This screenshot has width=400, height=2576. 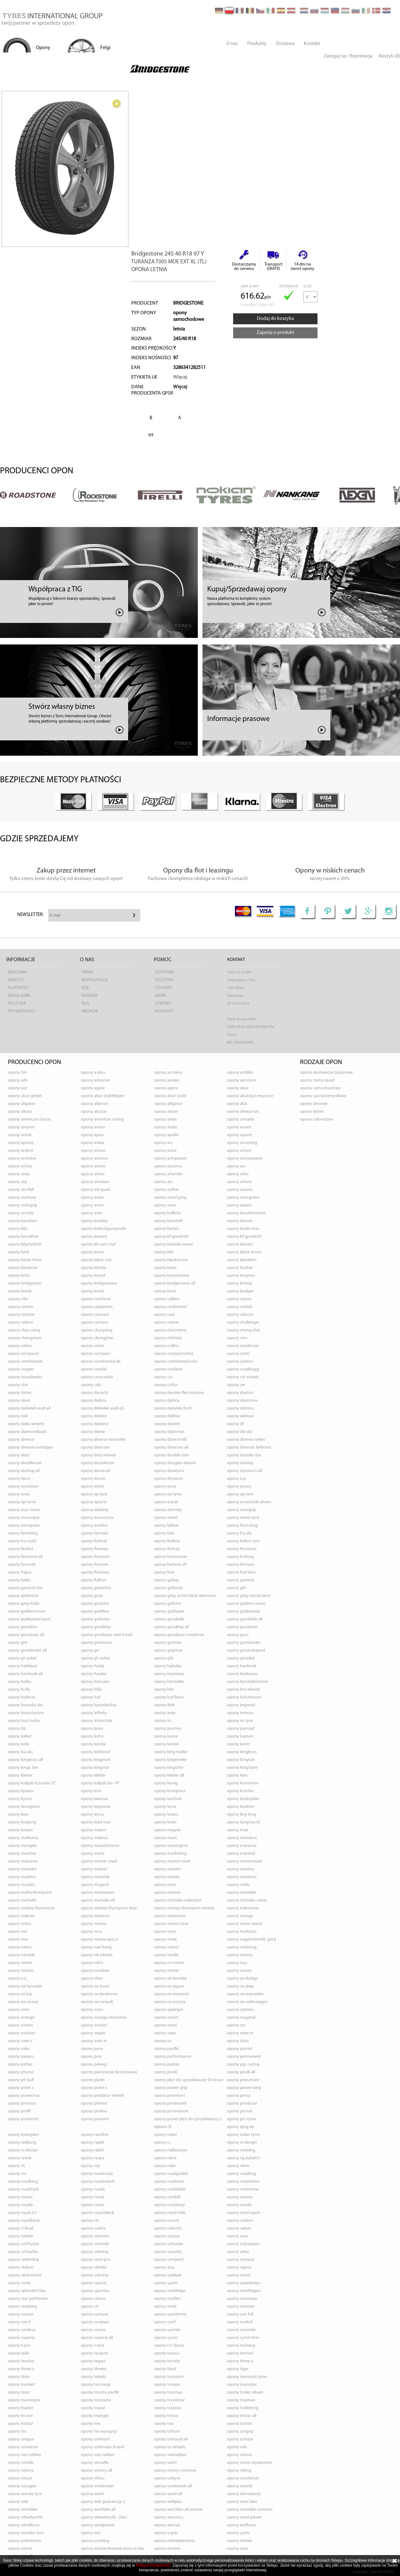 What do you see at coordinates (169, 1471) in the screenshot?
I see `opony DURATURN` at bounding box center [169, 1471].